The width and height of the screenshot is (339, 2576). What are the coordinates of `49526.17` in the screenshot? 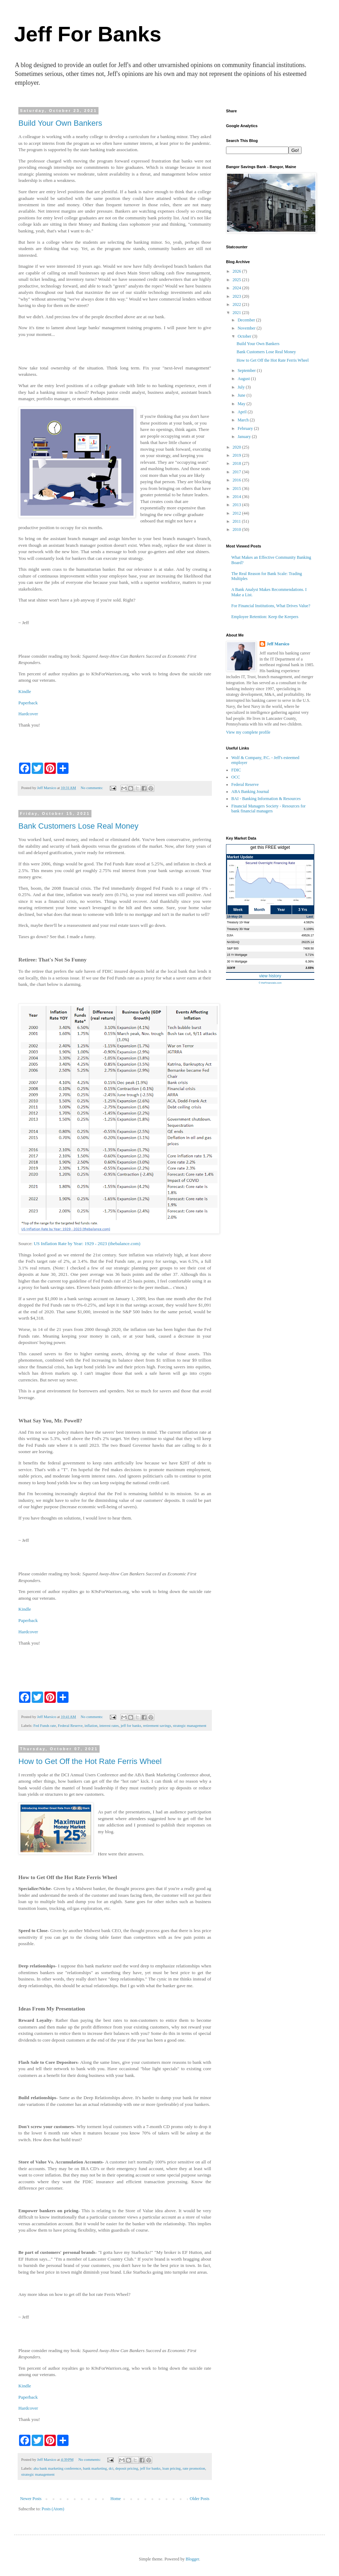 It's located at (308, 935).